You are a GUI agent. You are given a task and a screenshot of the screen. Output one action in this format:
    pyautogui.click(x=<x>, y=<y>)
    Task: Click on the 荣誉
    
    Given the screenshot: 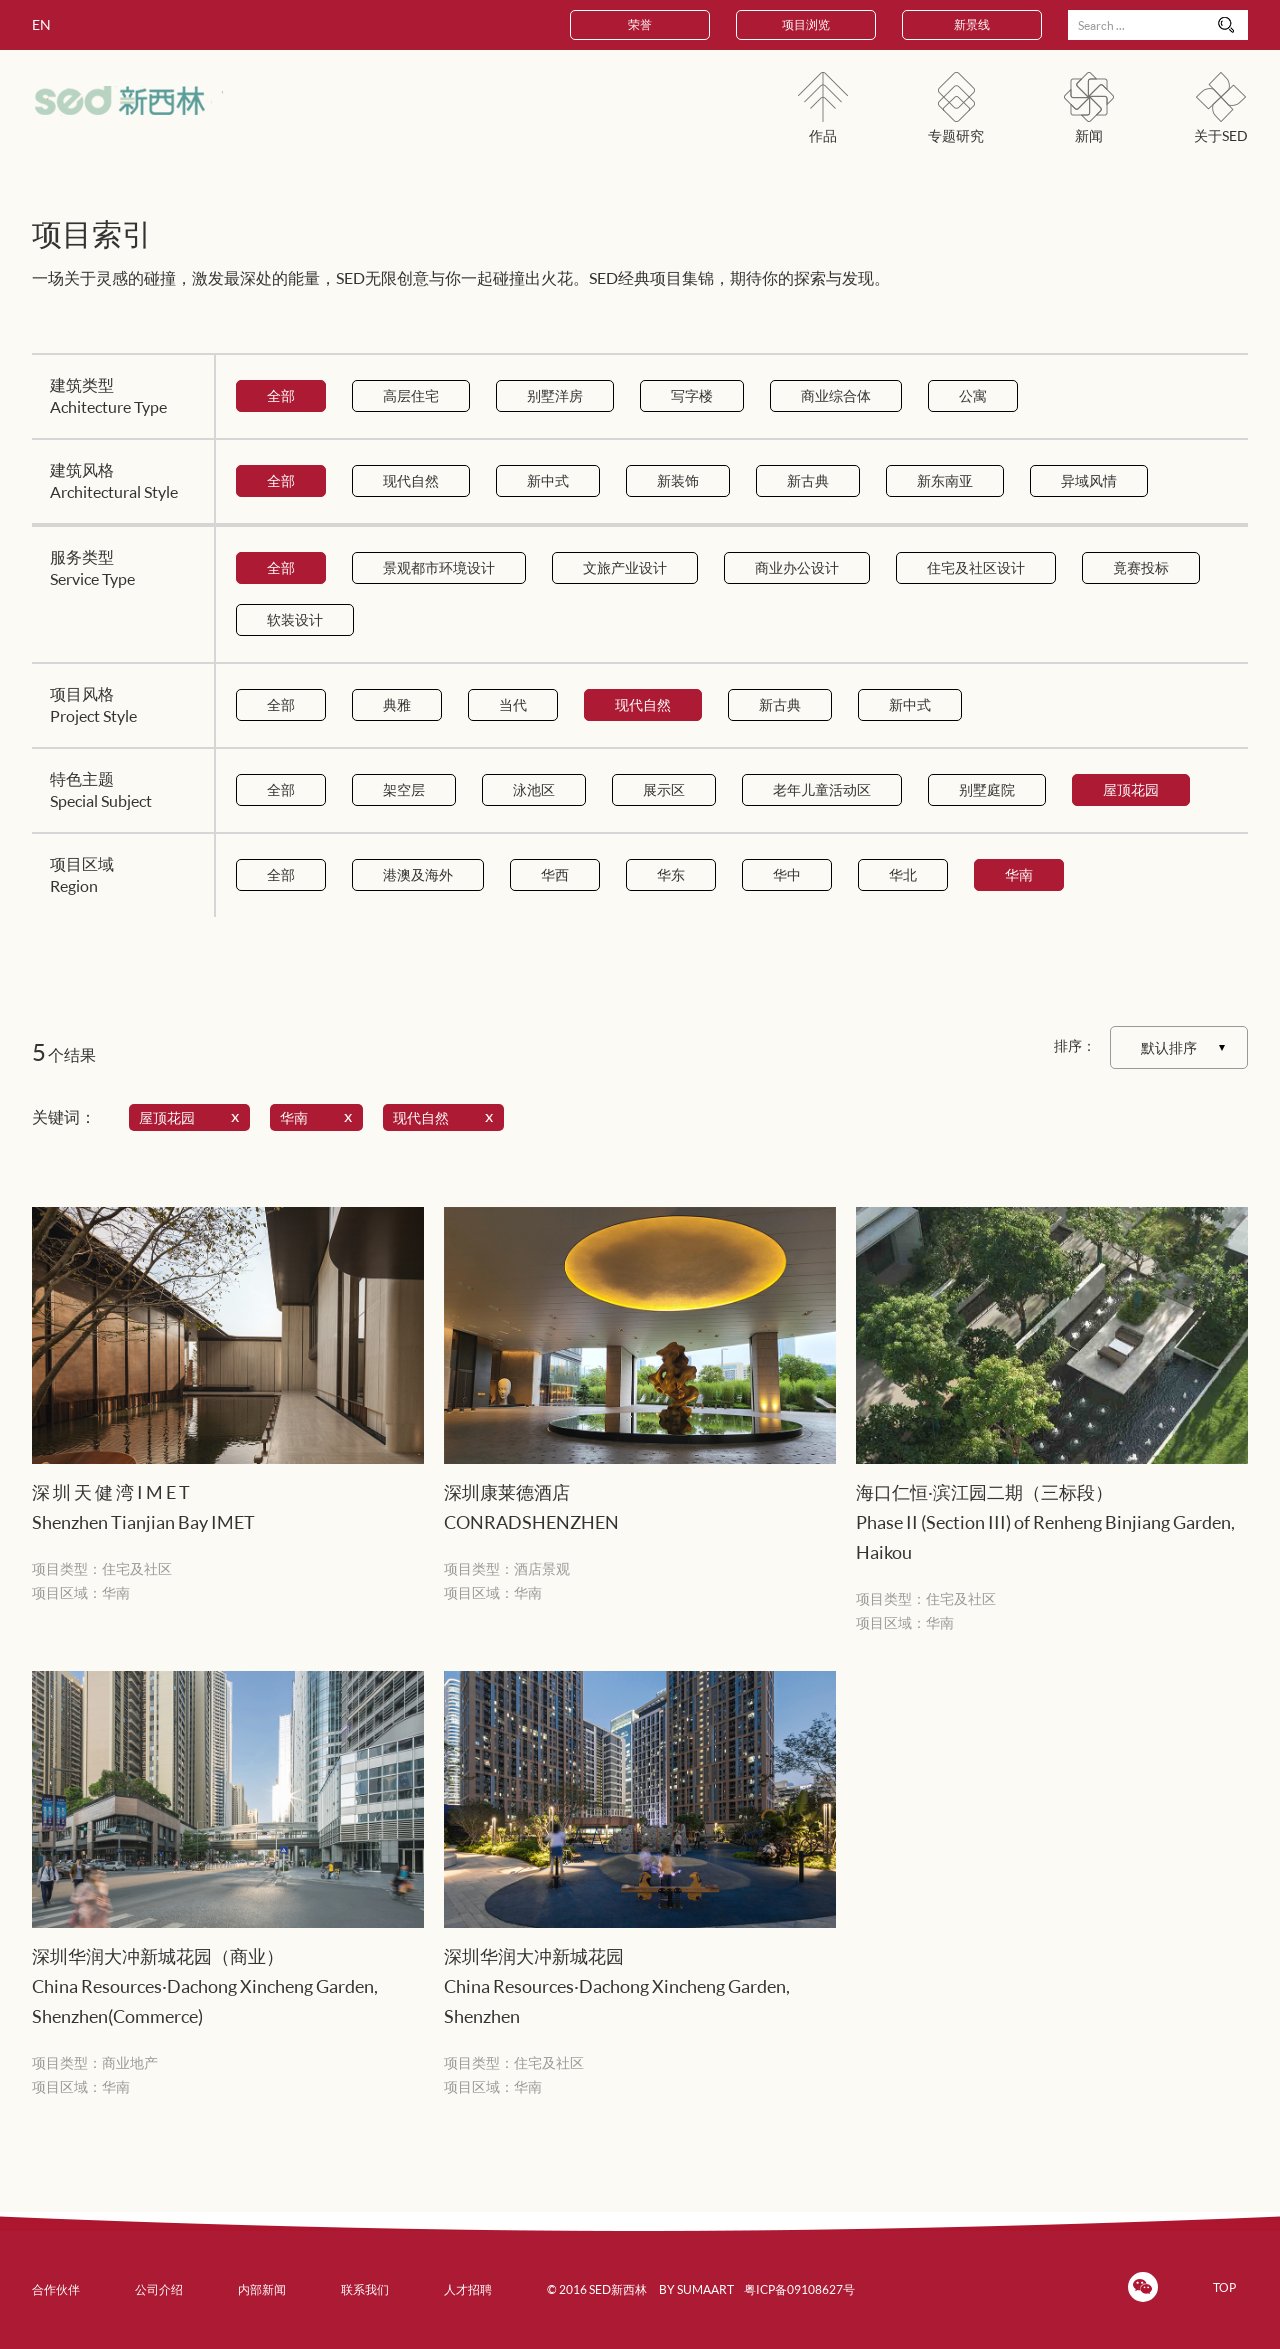 What is the action you would take?
    pyautogui.click(x=640, y=24)
    